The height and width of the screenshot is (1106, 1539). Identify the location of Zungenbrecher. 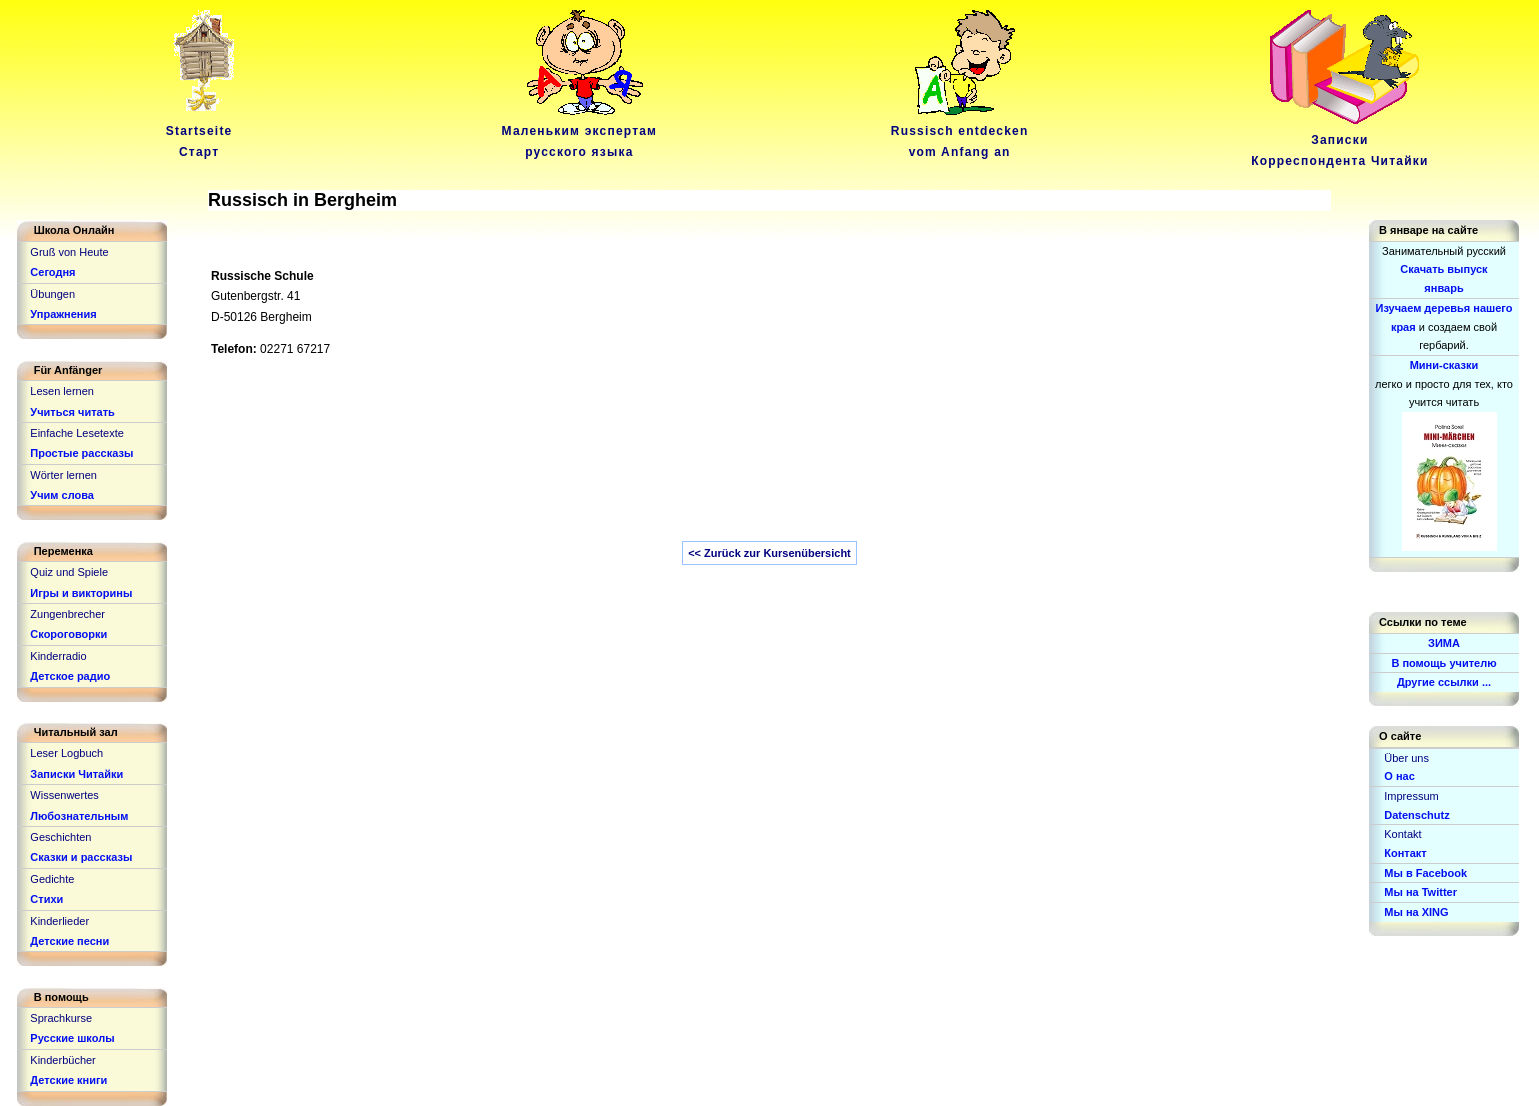
(67, 614).